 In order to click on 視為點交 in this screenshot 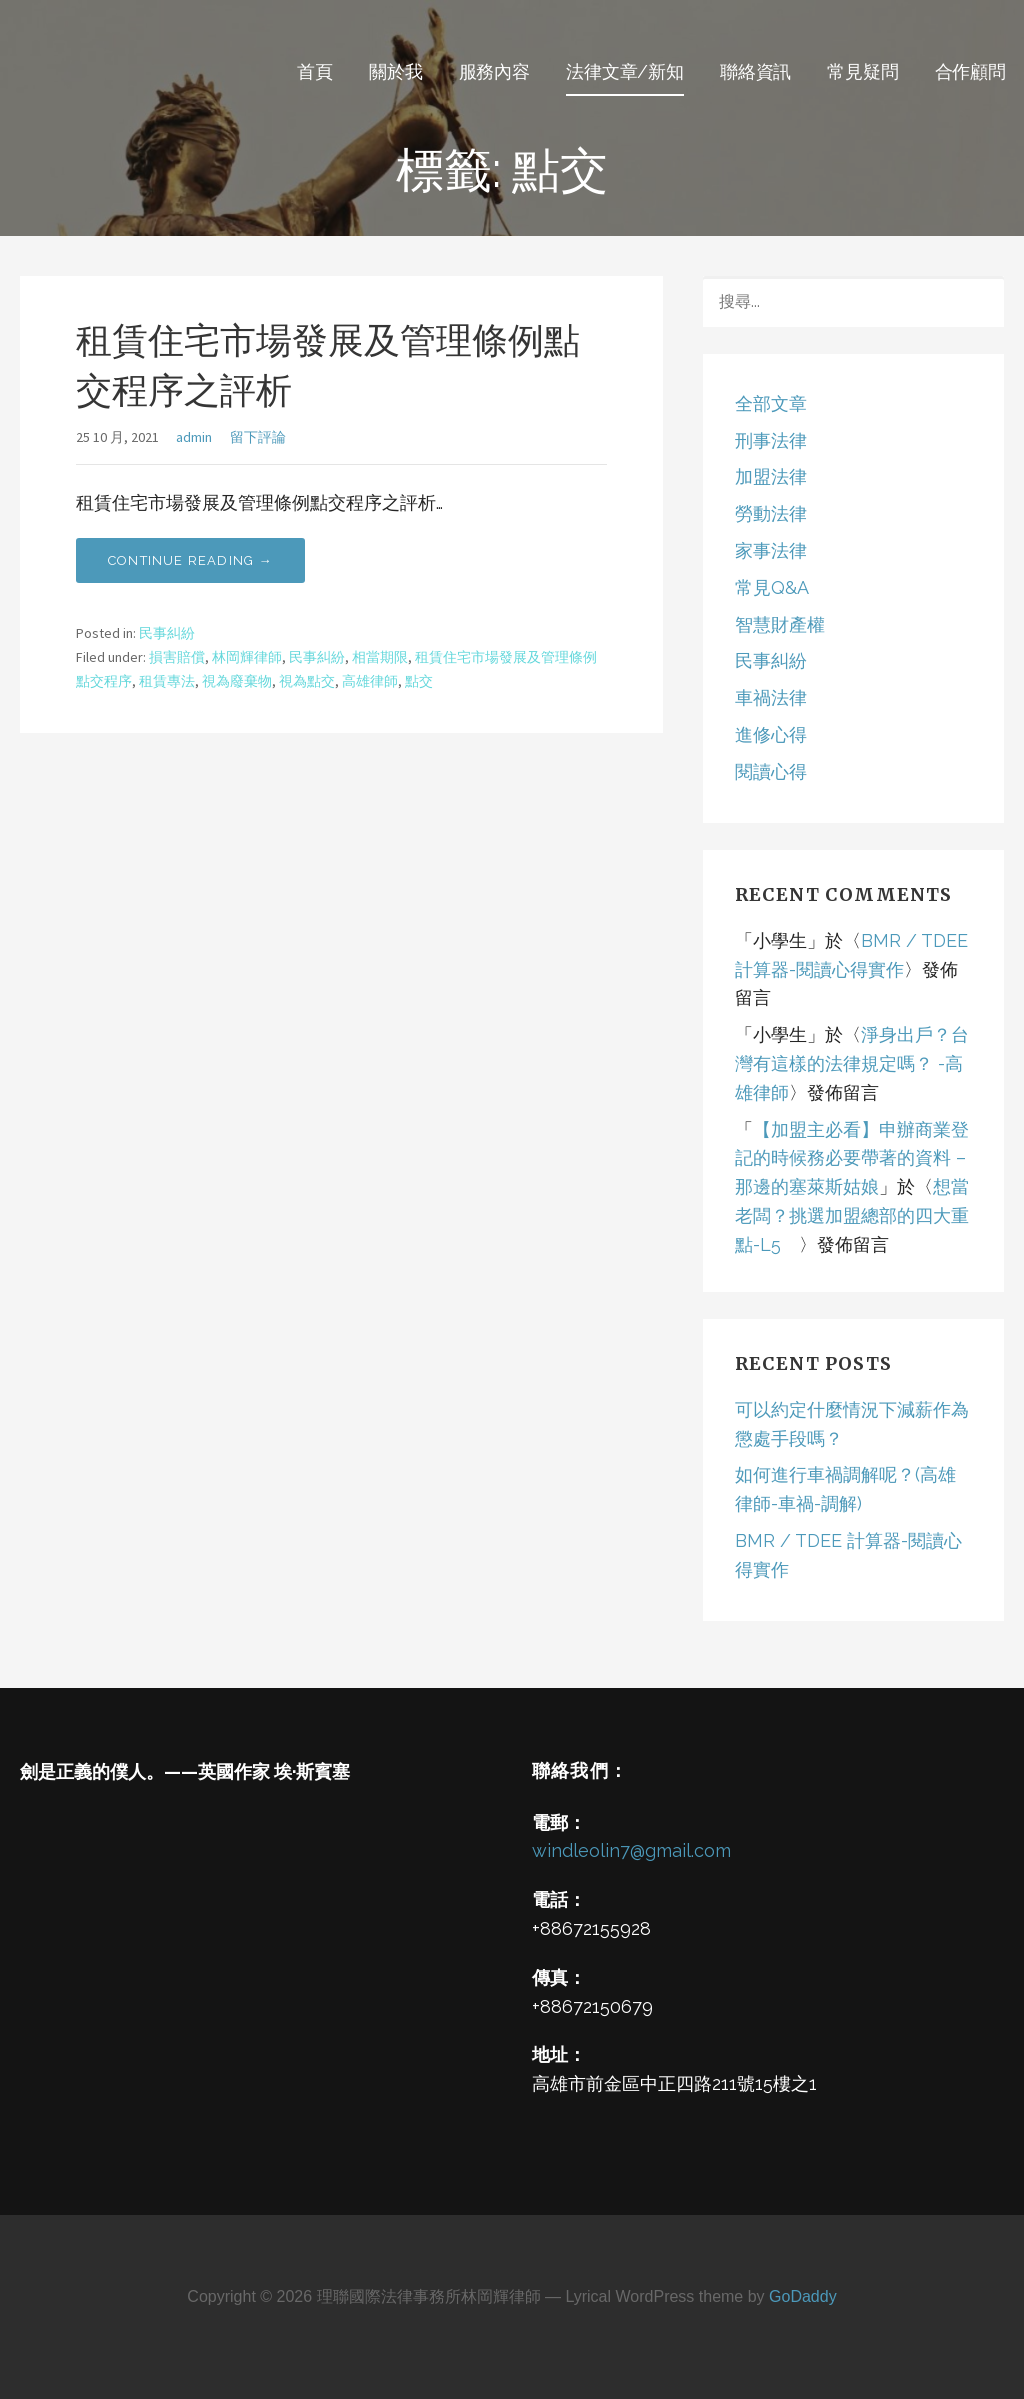, I will do `click(307, 681)`.